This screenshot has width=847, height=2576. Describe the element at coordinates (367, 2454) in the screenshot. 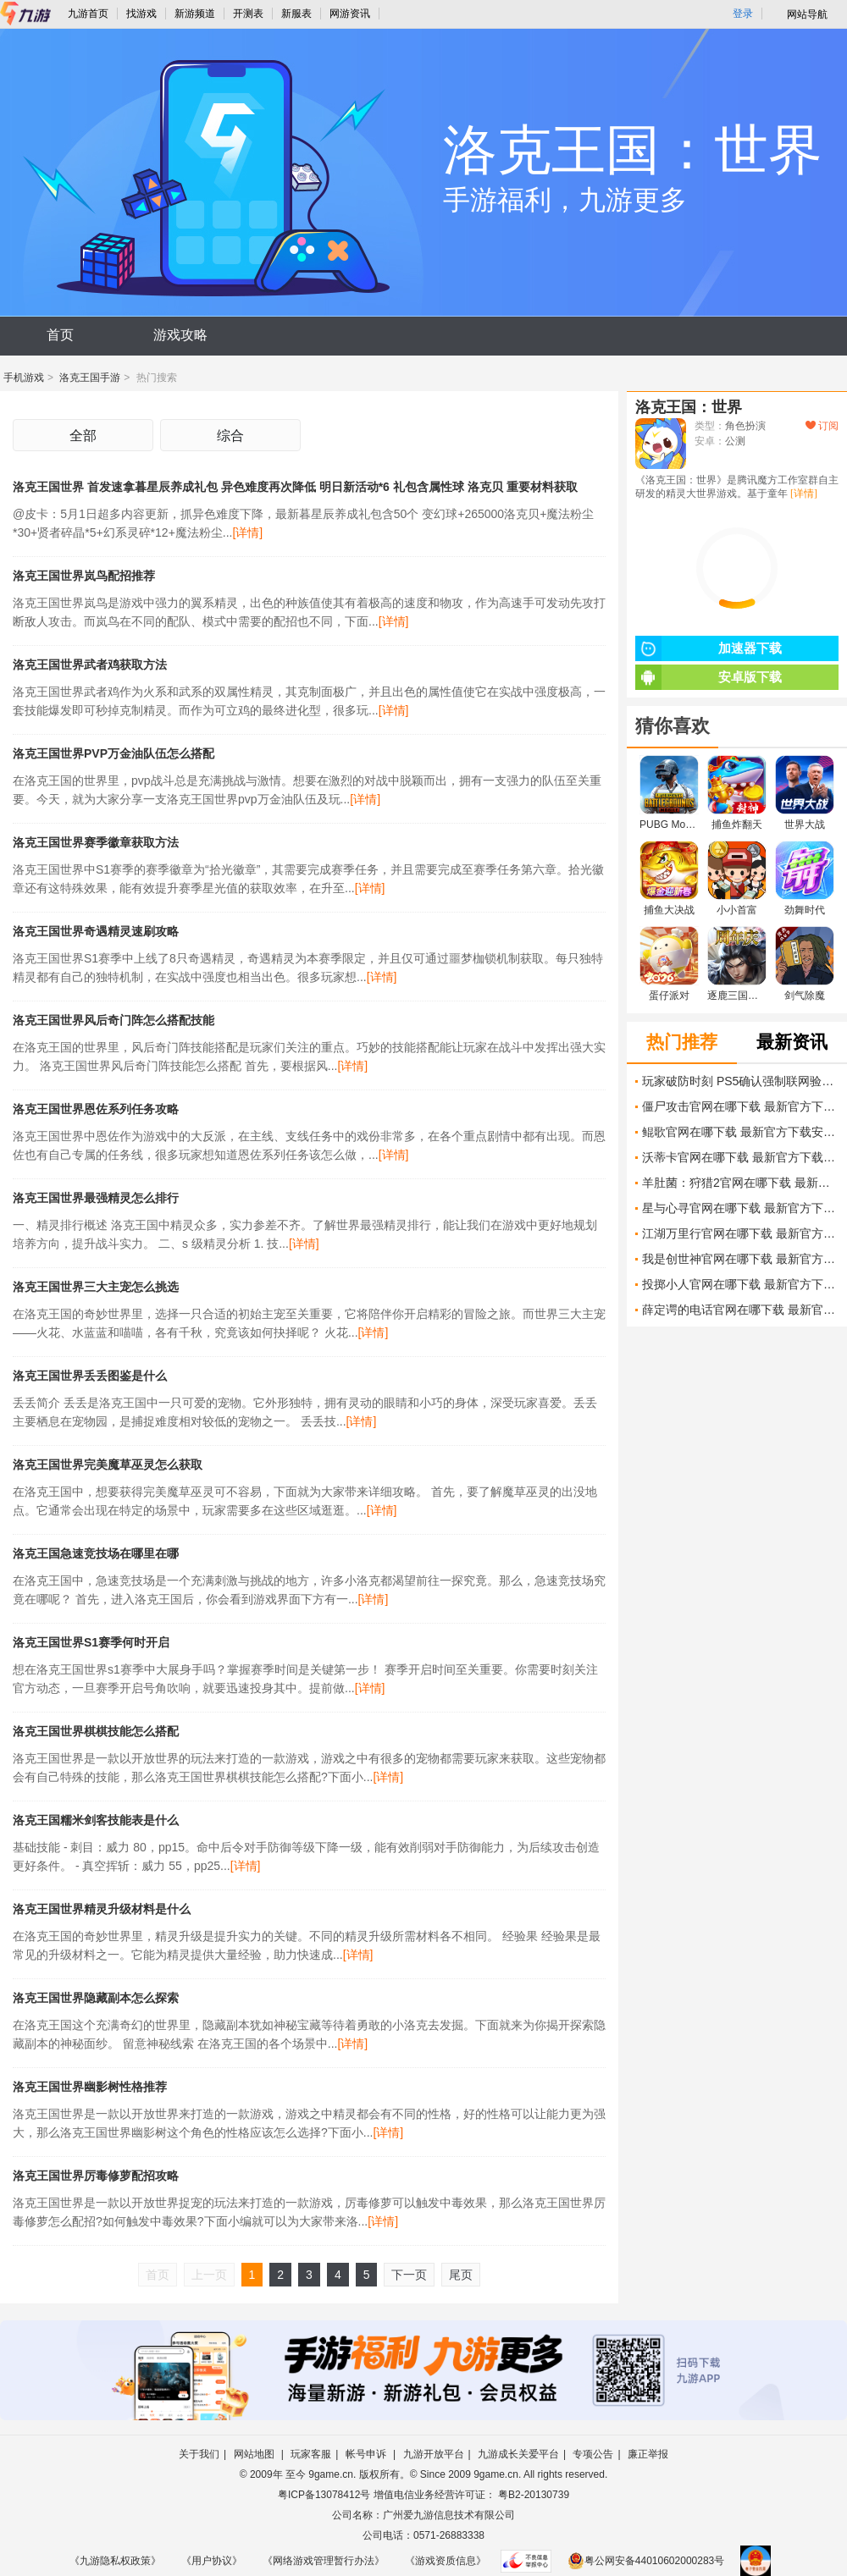

I see `帐号申诉` at that location.